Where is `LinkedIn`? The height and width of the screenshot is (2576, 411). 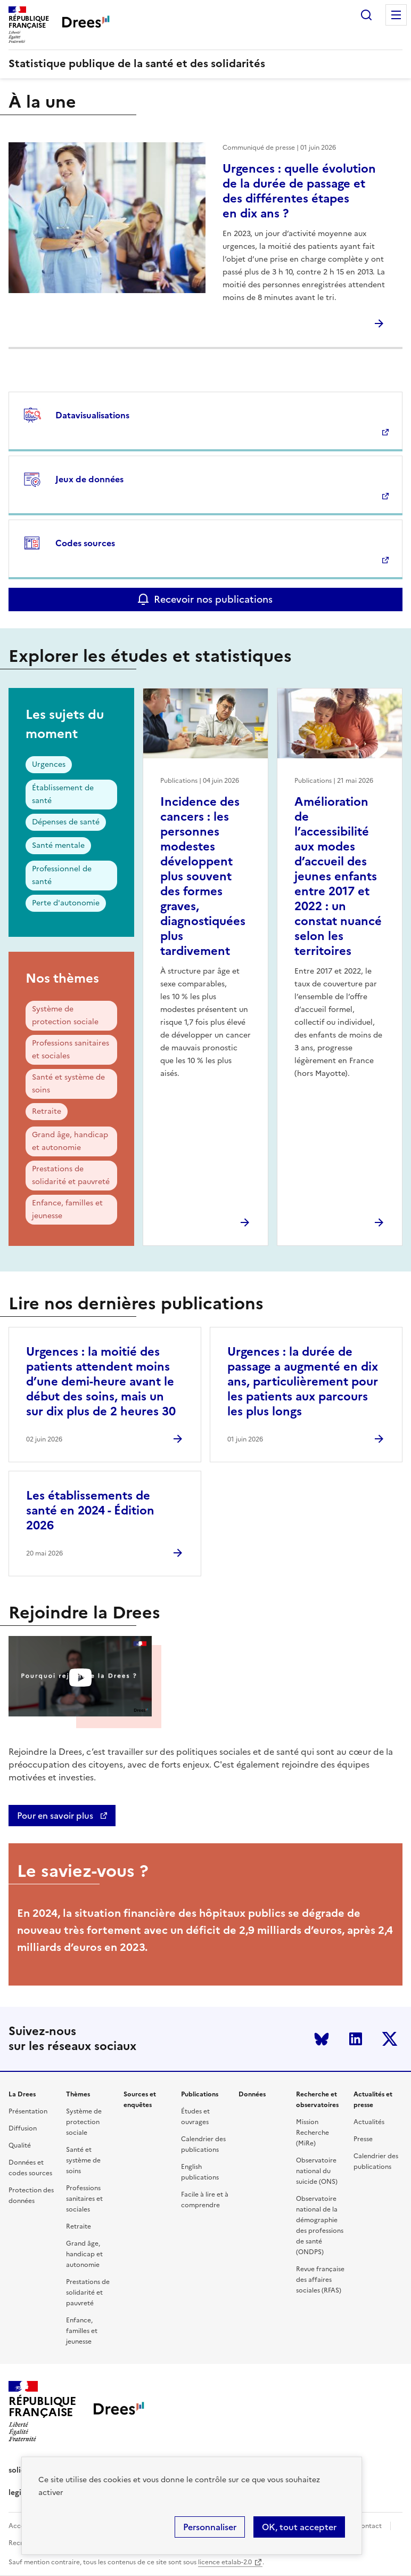 LinkedIn is located at coordinates (355, 2039).